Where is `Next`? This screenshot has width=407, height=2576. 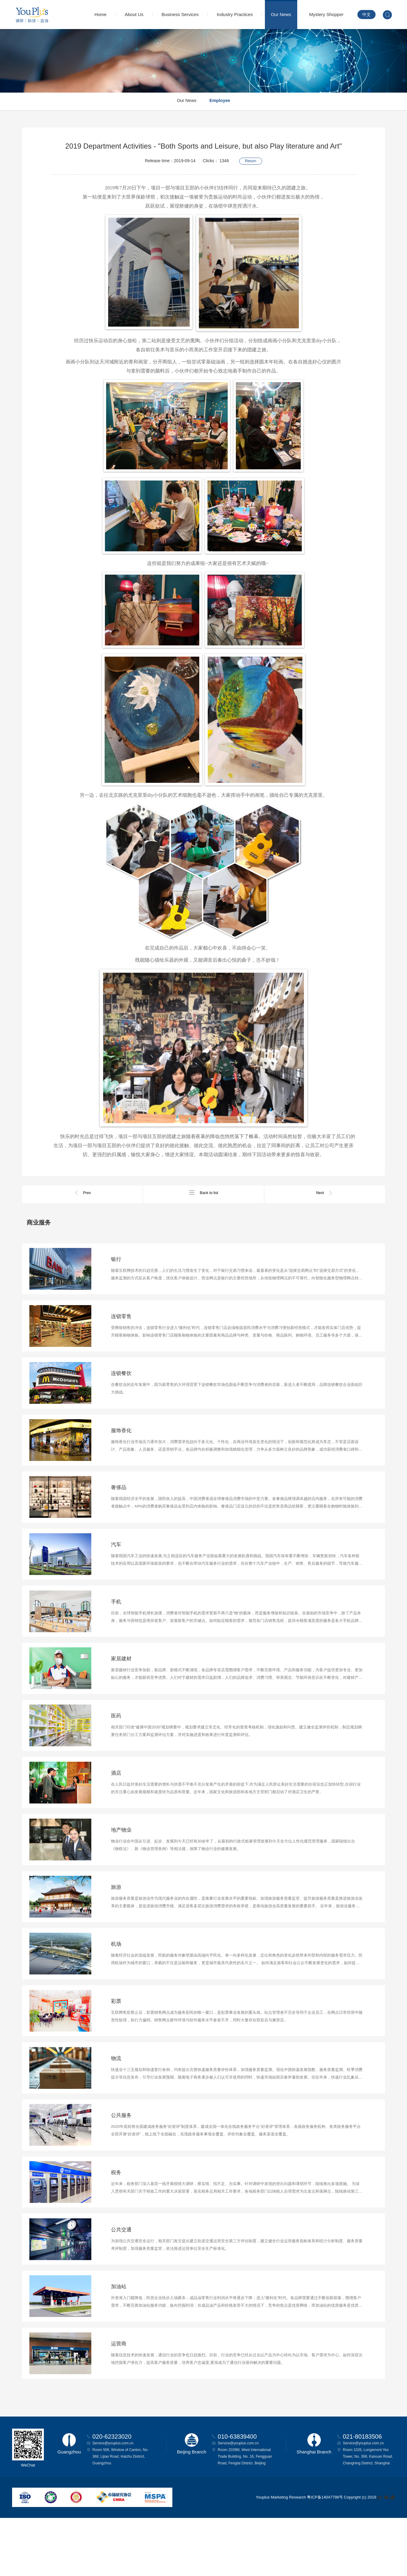
Next is located at coordinates (324, 1193).